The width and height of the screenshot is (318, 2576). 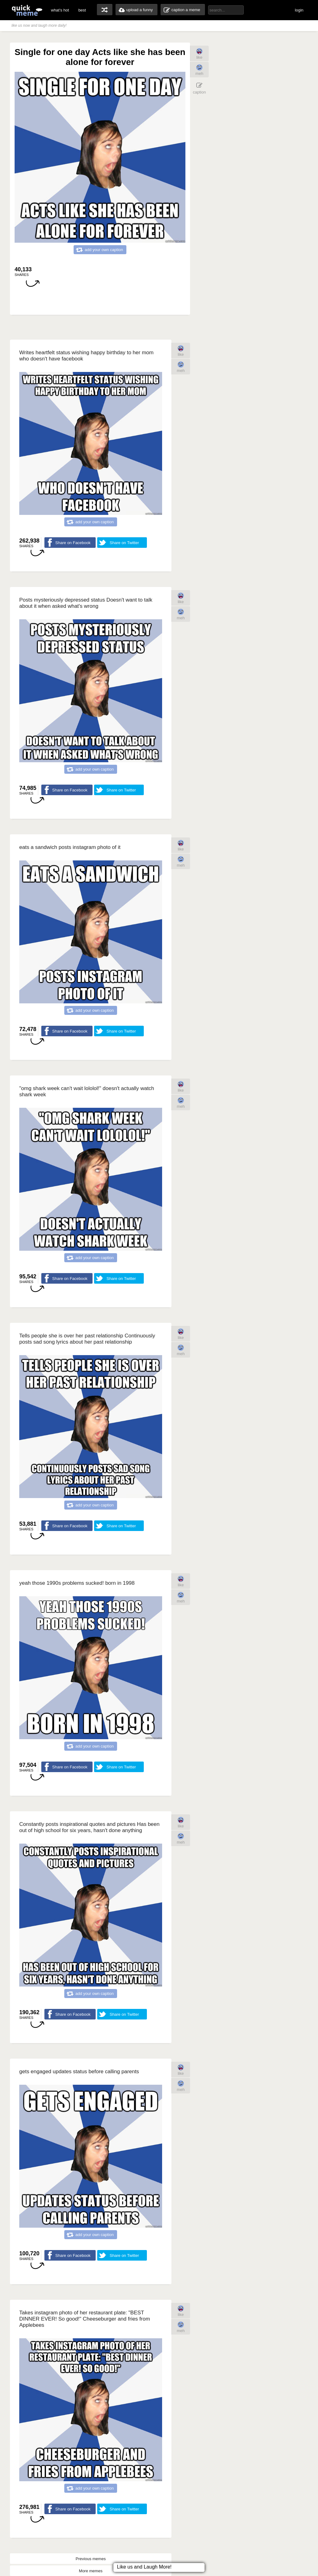 What do you see at coordinates (82, 10) in the screenshot?
I see `best` at bounding box center [82, 10].